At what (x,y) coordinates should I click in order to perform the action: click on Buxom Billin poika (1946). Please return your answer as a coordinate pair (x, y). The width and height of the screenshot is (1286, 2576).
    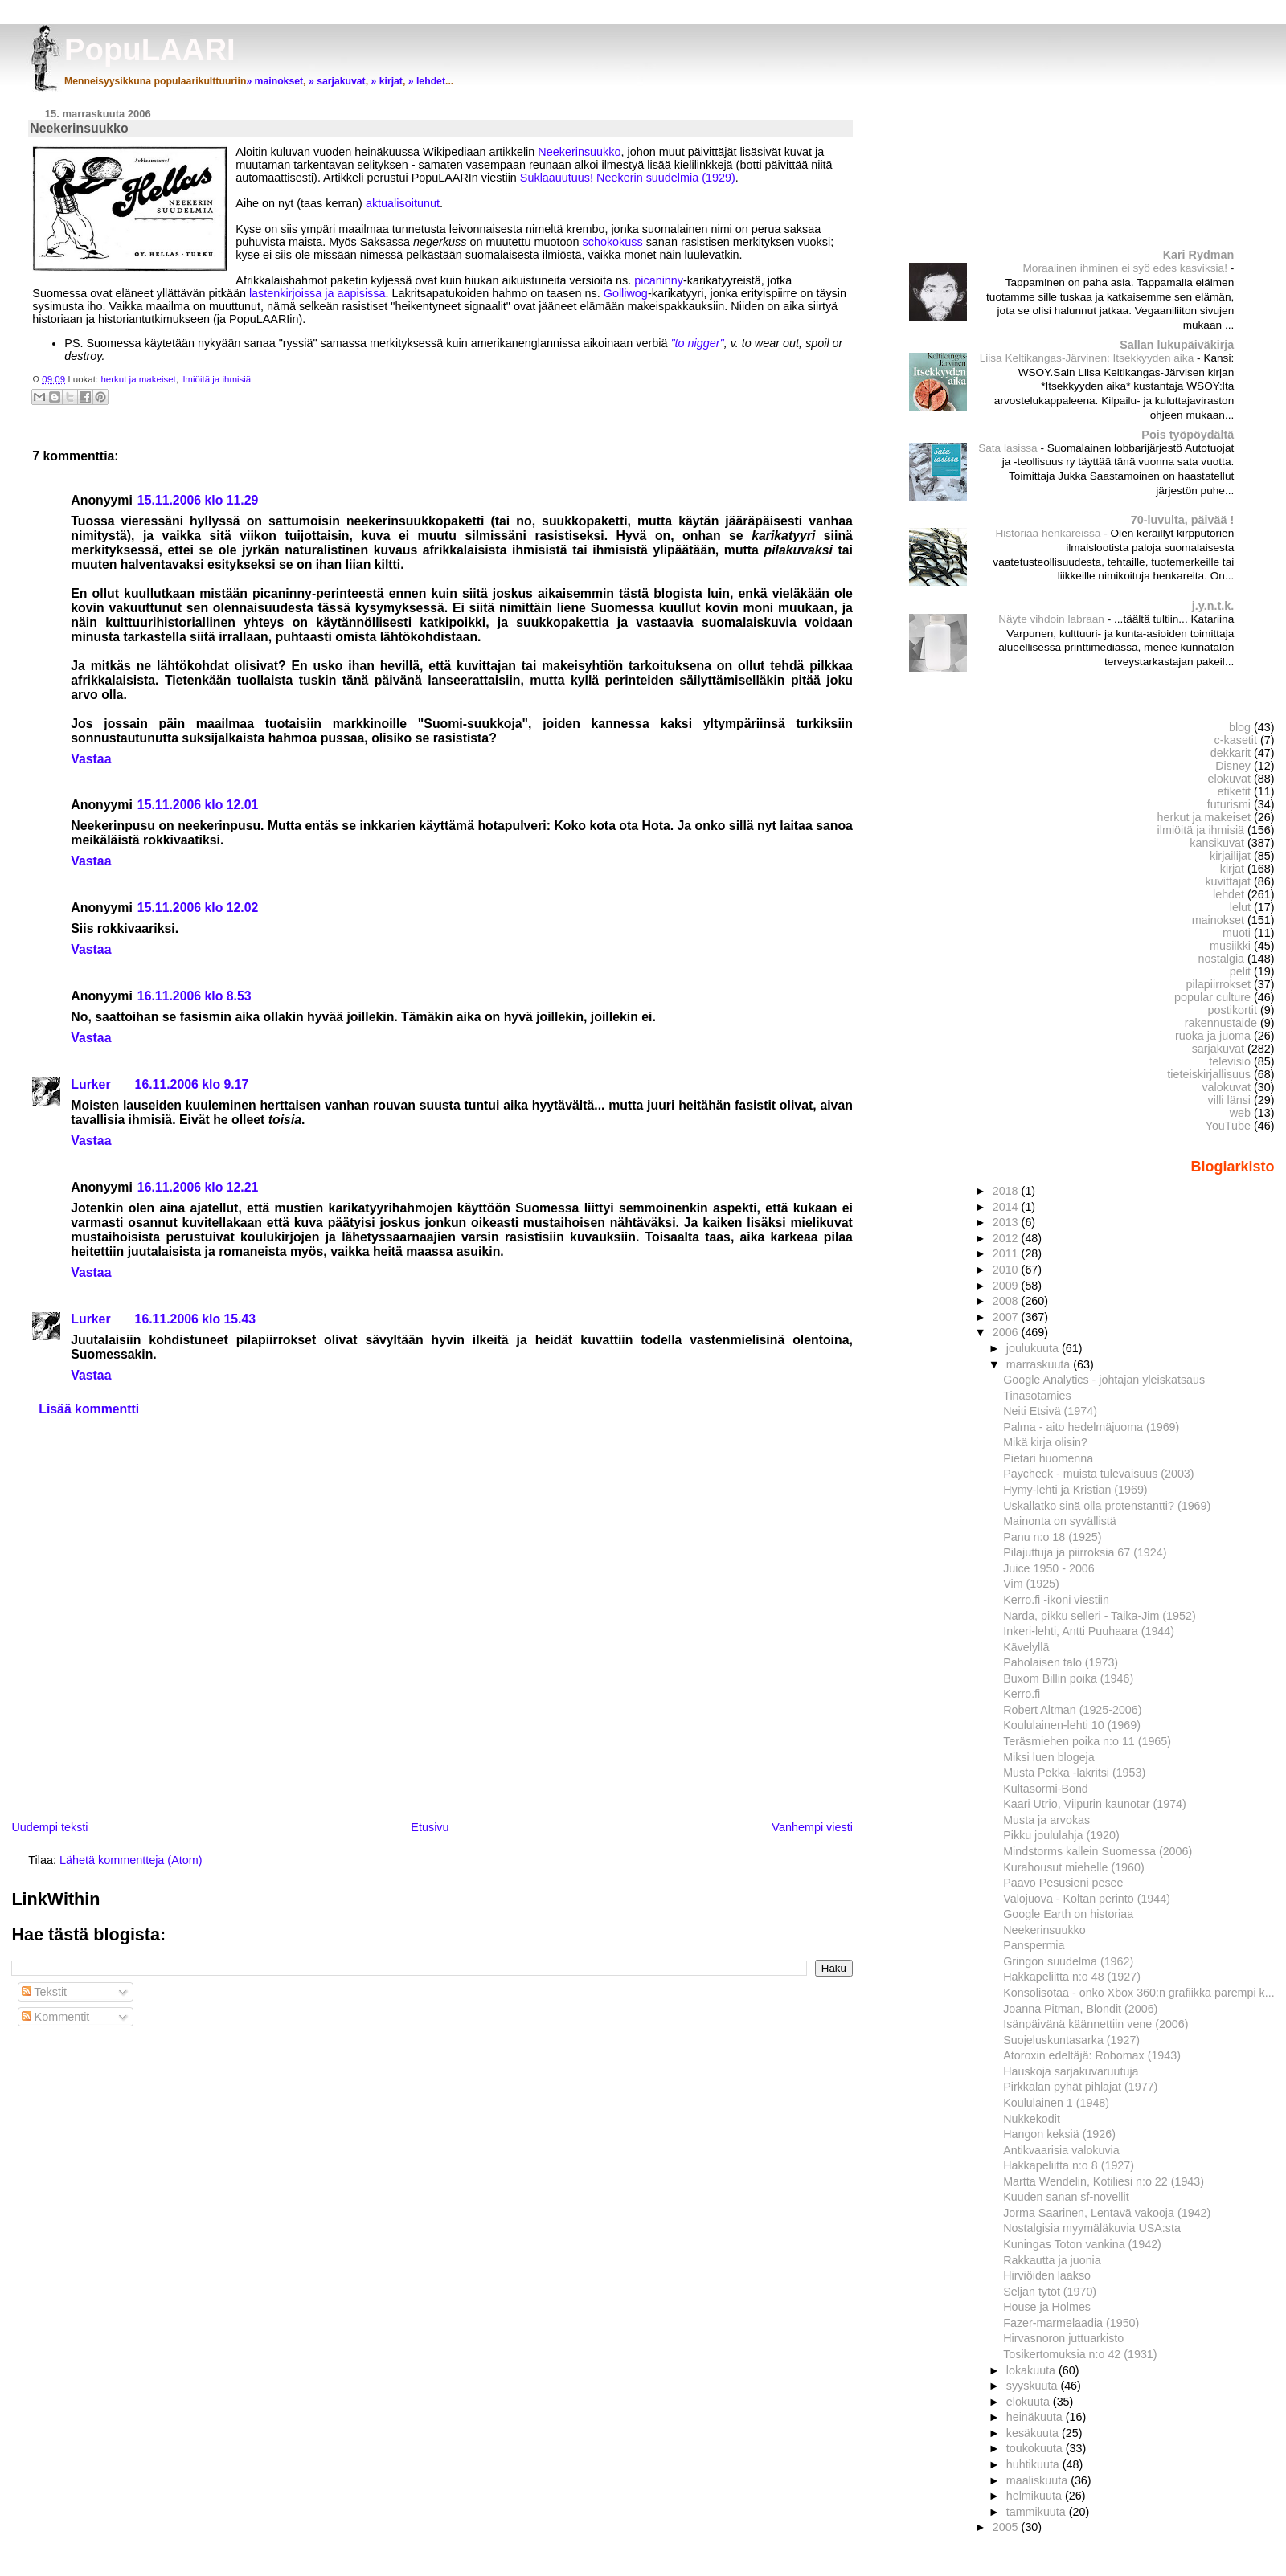
    Looking at the image, I should click on (1068, 1678).